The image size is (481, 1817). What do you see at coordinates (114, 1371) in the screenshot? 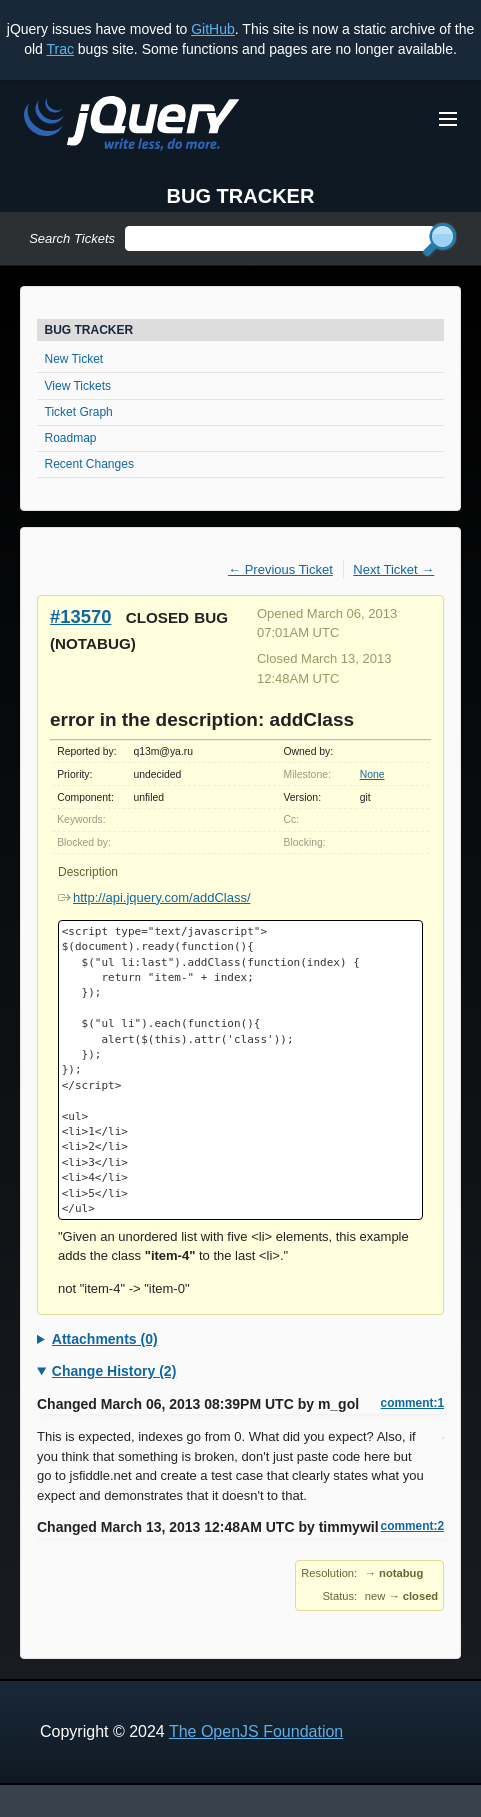
I see `Change History (2)` at bounding box center [114, 1371].